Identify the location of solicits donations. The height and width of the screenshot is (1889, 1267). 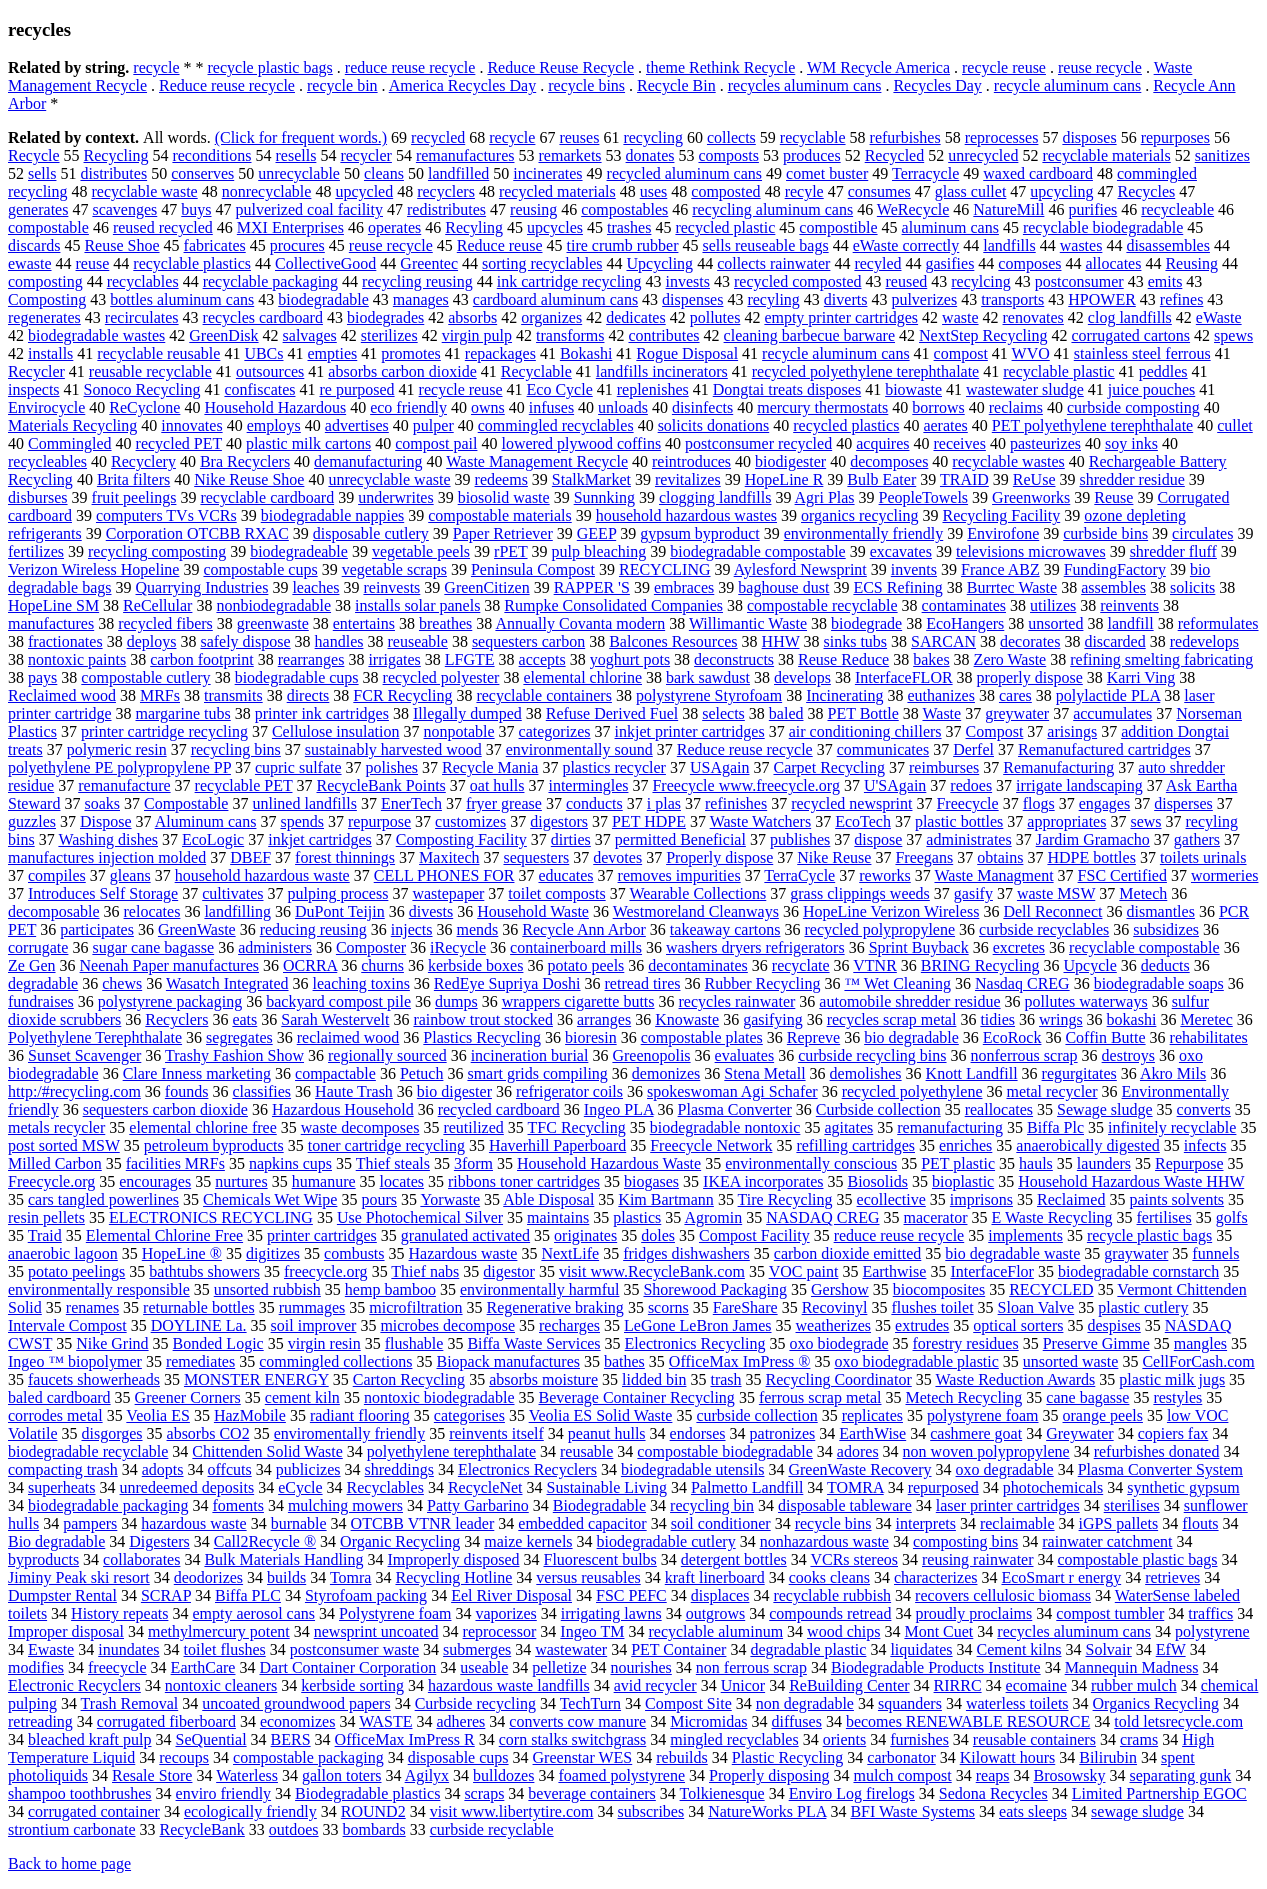
(714, 425).